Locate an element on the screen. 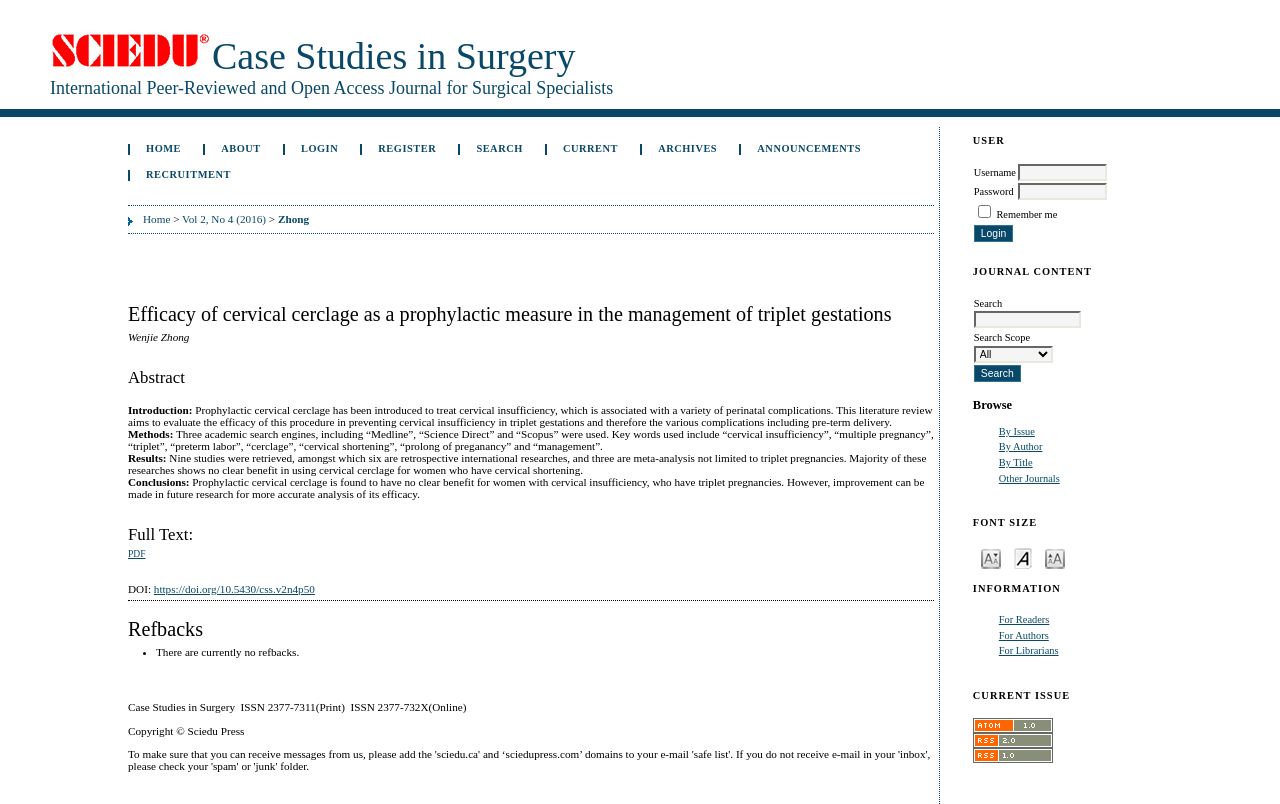  Make font size smaller is located at coordinates (991, 557).